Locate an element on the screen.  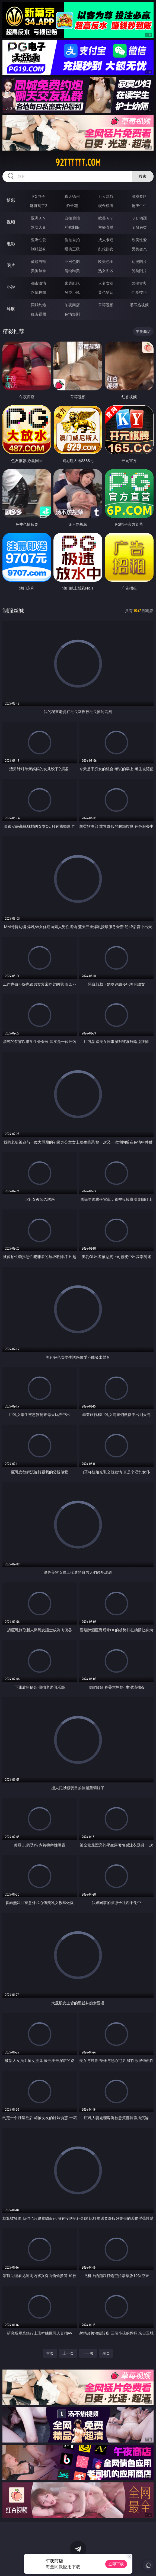
另类变态 is located at coordinates (139, 248).